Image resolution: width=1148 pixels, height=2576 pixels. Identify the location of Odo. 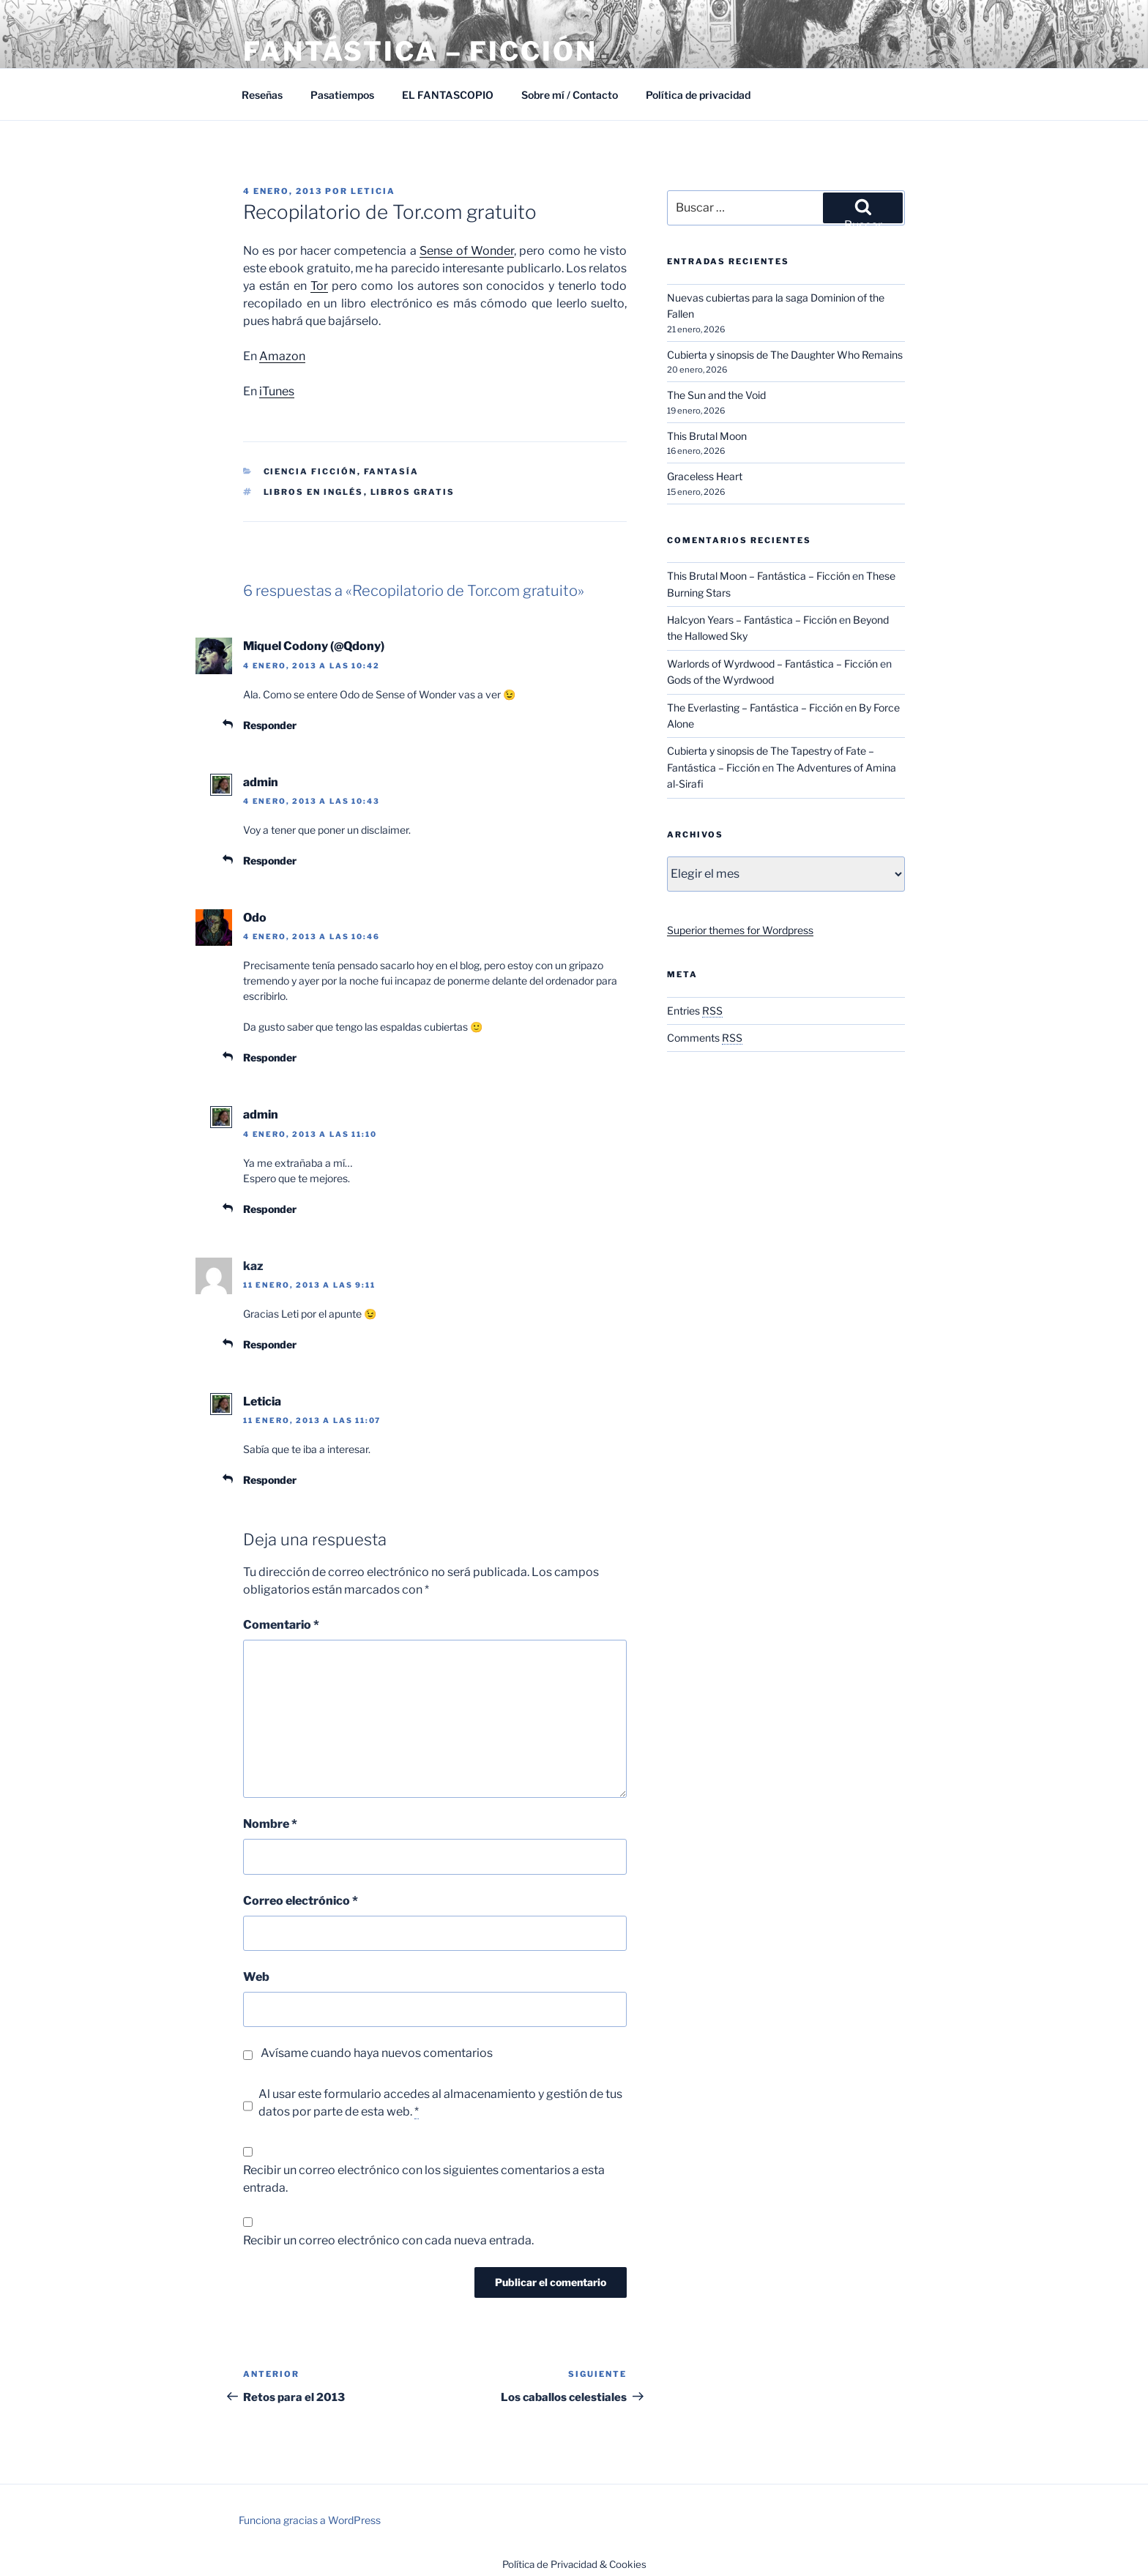
(254, 918).